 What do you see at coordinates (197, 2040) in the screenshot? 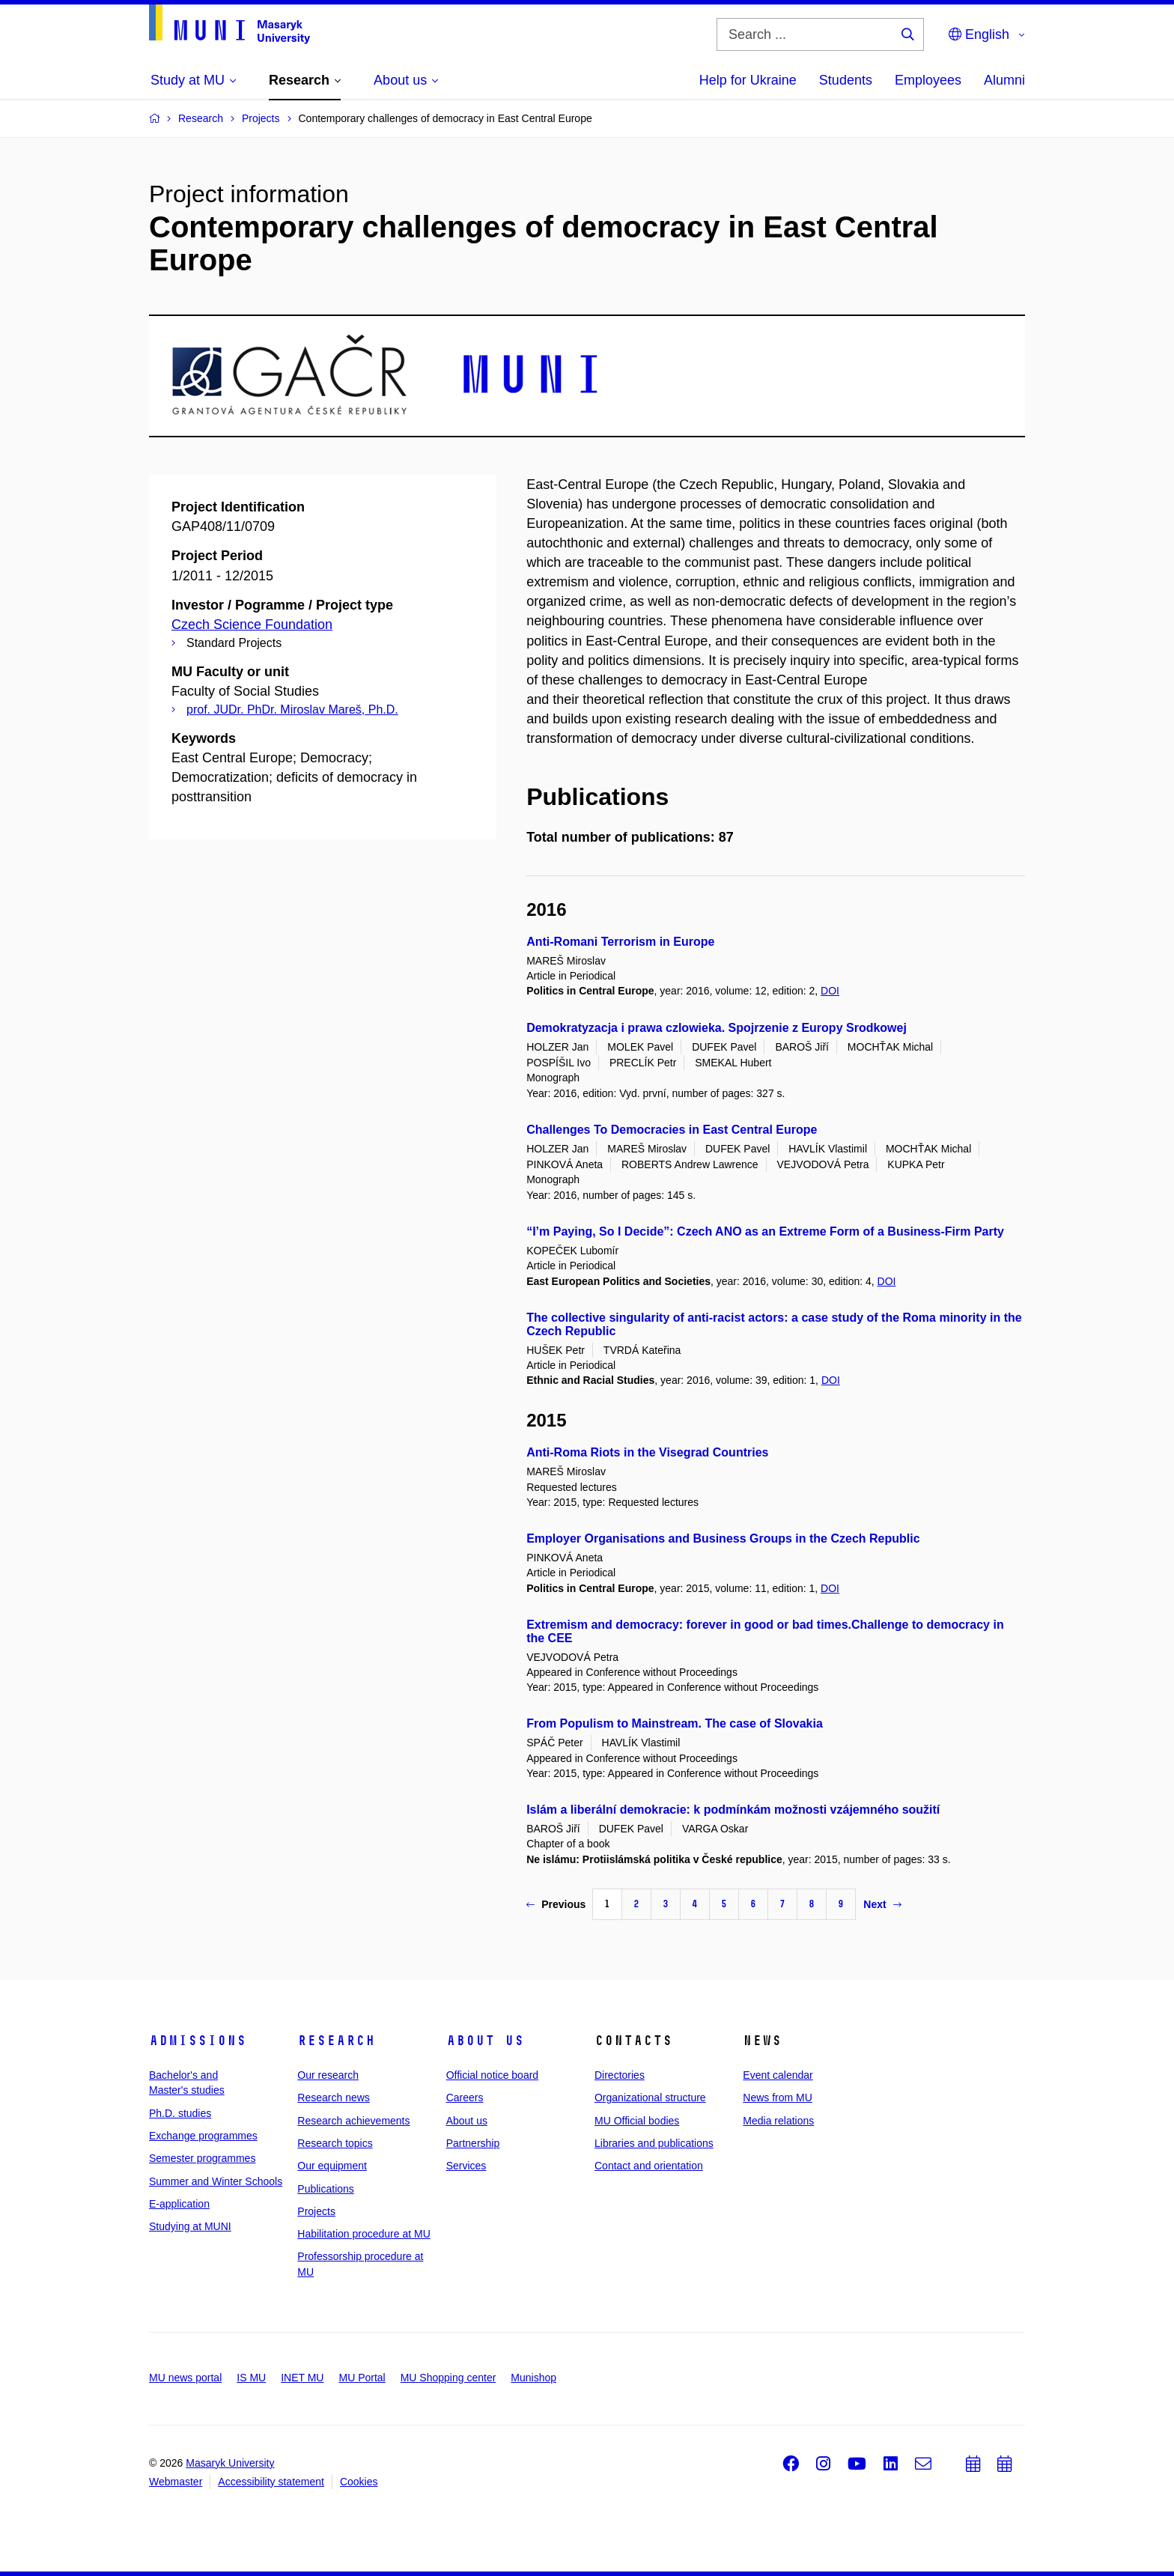
I see `Admissions` at bounding box center [197, 2040].